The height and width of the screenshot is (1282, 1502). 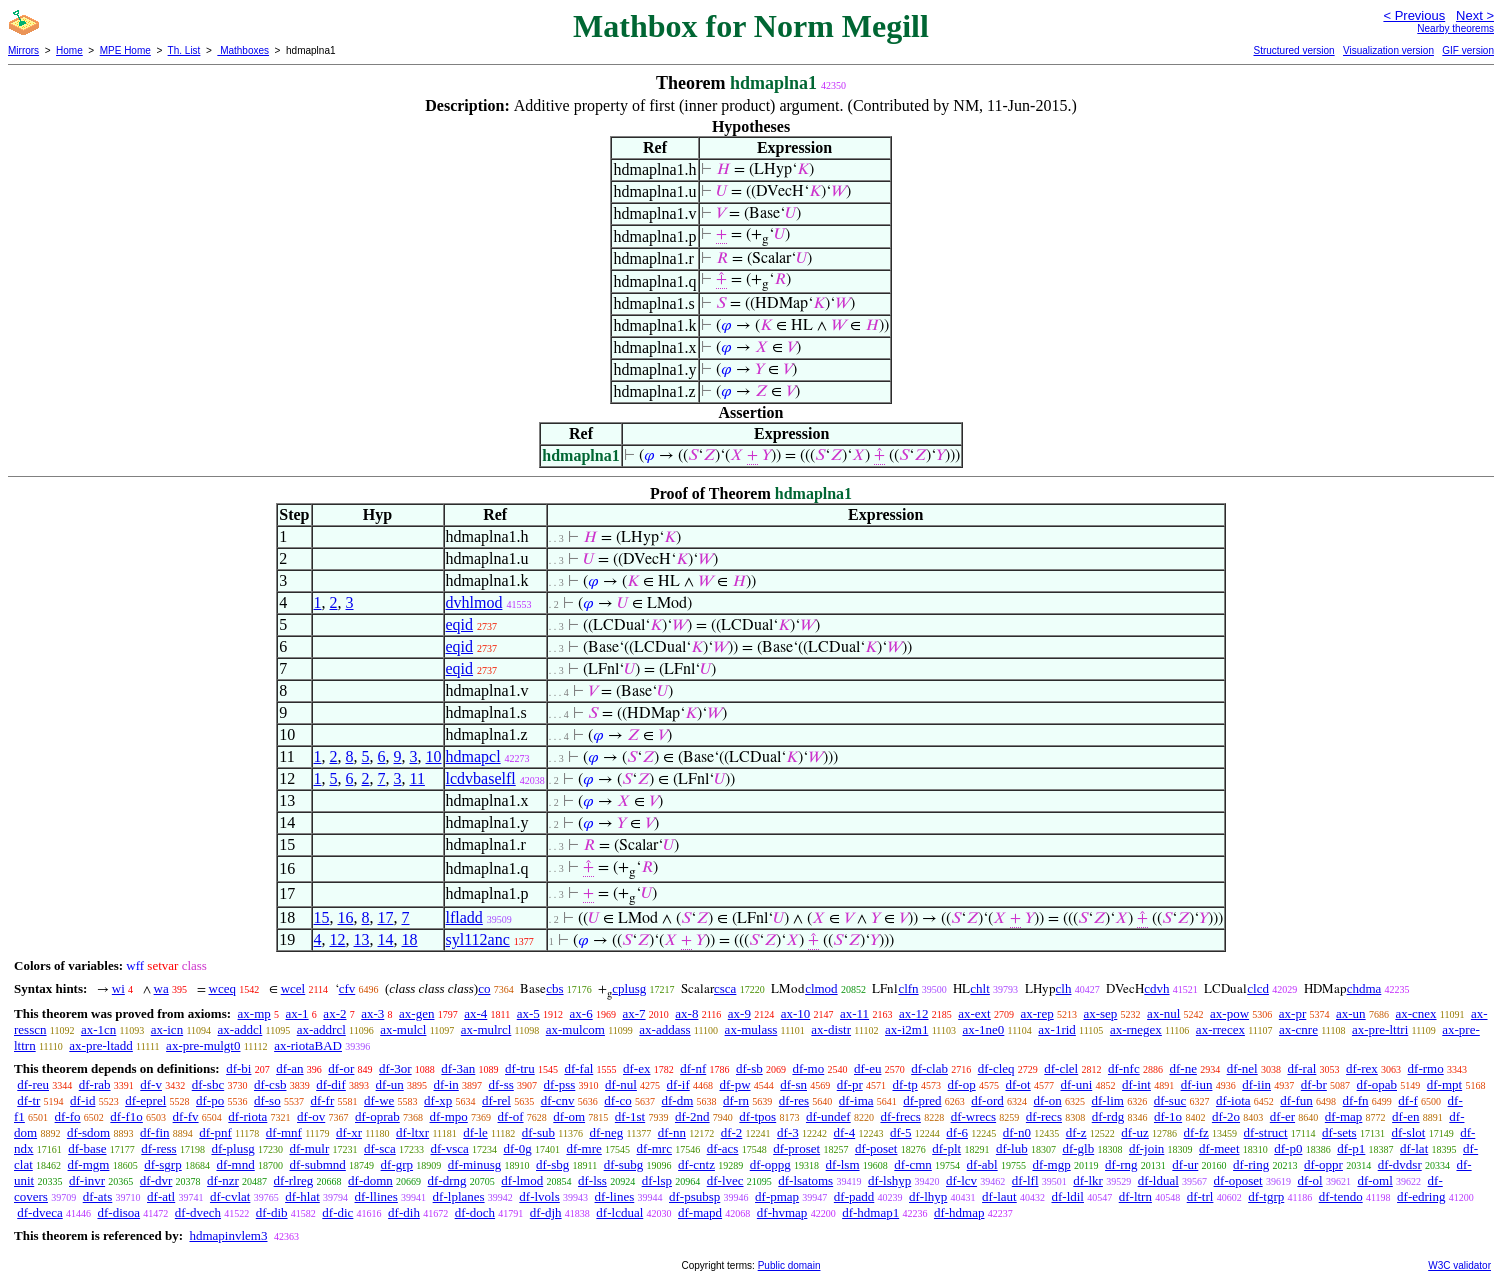 What do you see at coordinates (678, 1100) in the screenshot?
I see `df-dm` at bounding box center [678, 1100].